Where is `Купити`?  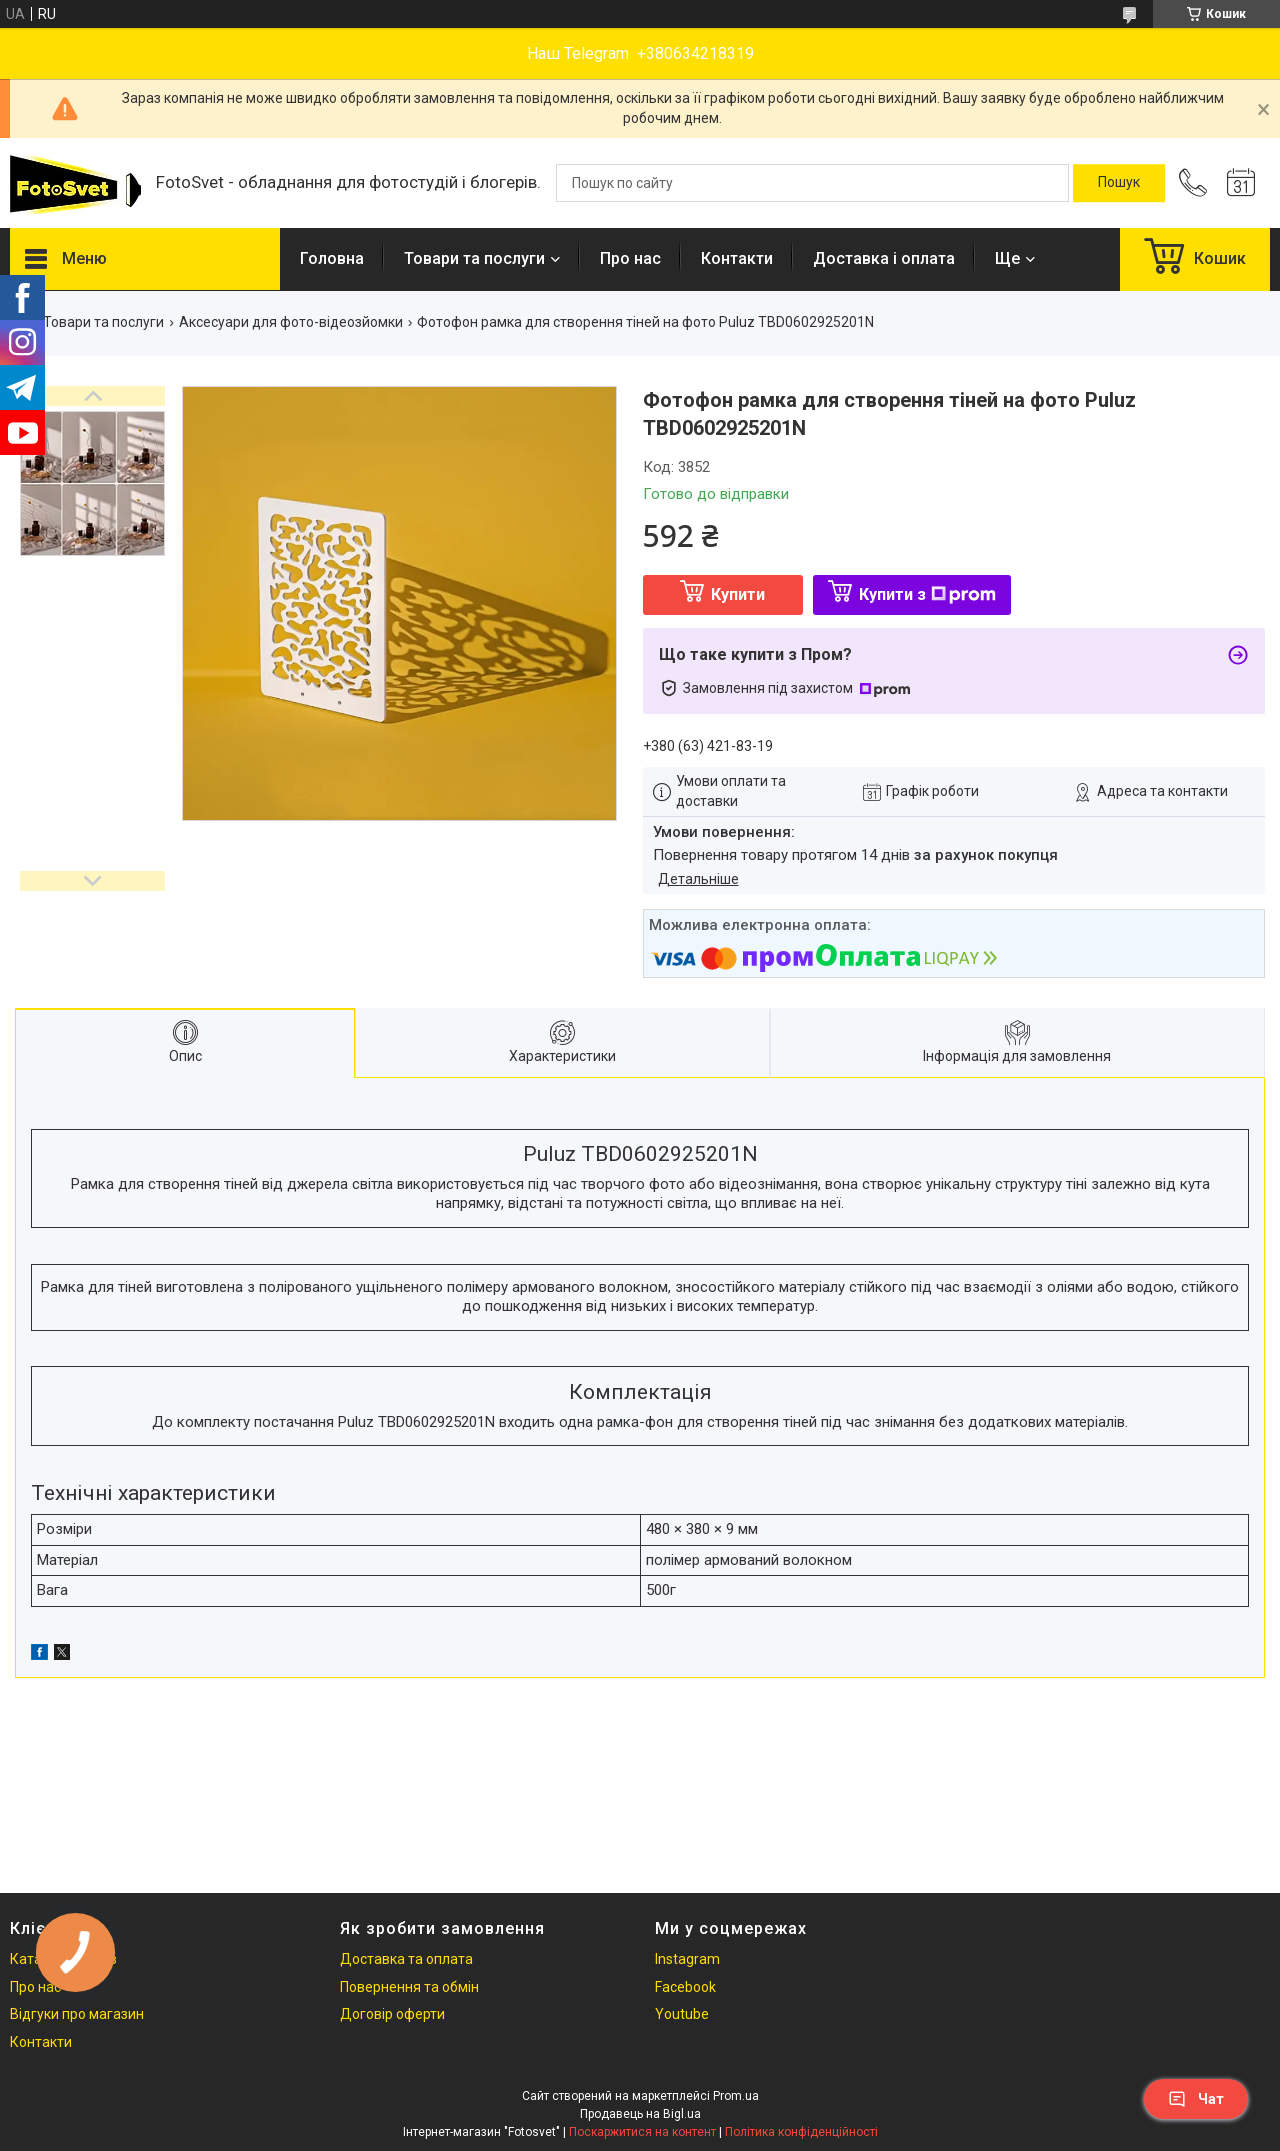
Купити is located at coordinates (738, 594).